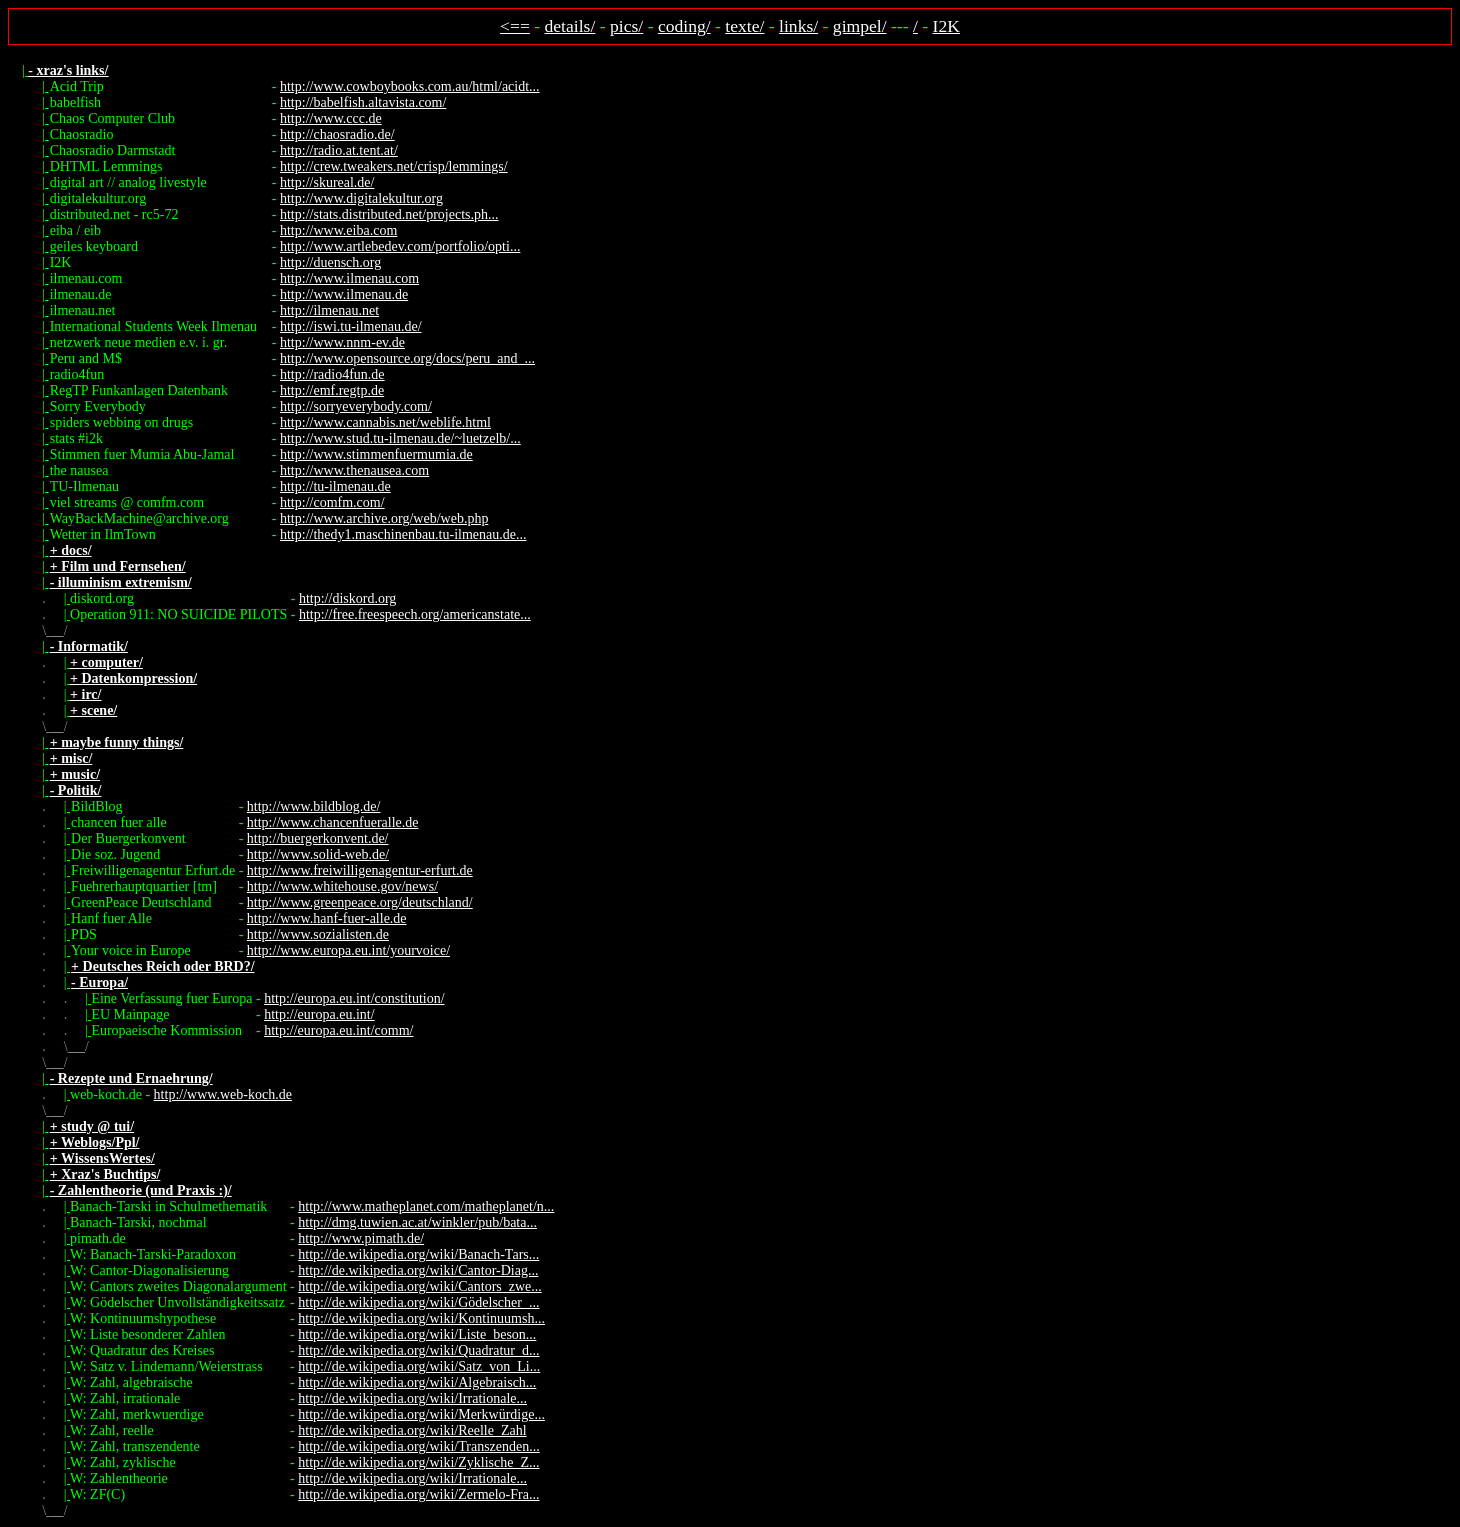 This screenshot has width=1460, height=1527. Describe the element at coordinates (417, 1222) in the screenshot. I see `http://dmg.tuwien.ac.at/winkler/pub/bata...` at that location.